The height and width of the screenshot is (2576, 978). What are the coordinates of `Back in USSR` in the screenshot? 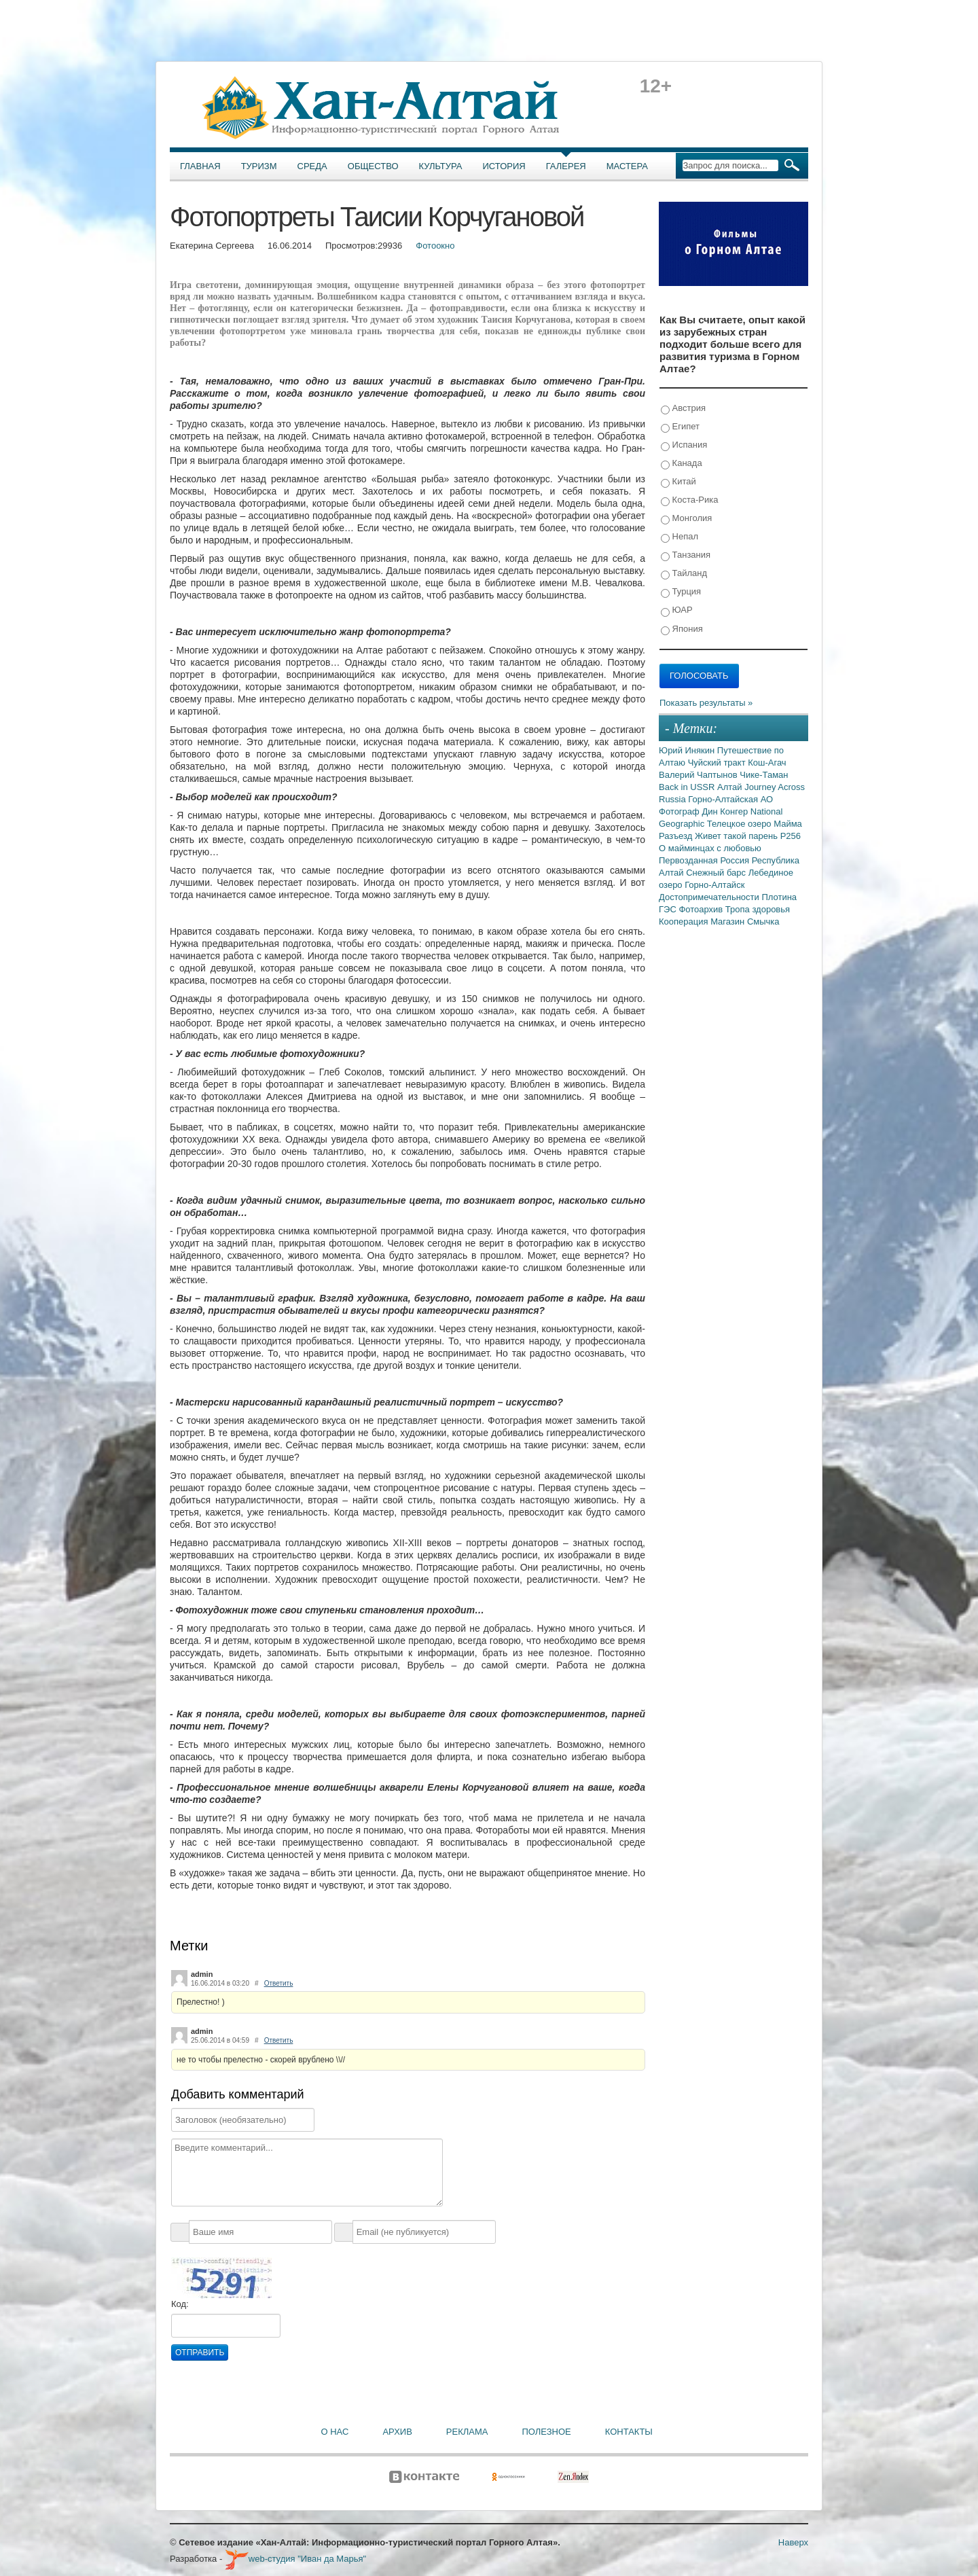 It's located at (688, 787).